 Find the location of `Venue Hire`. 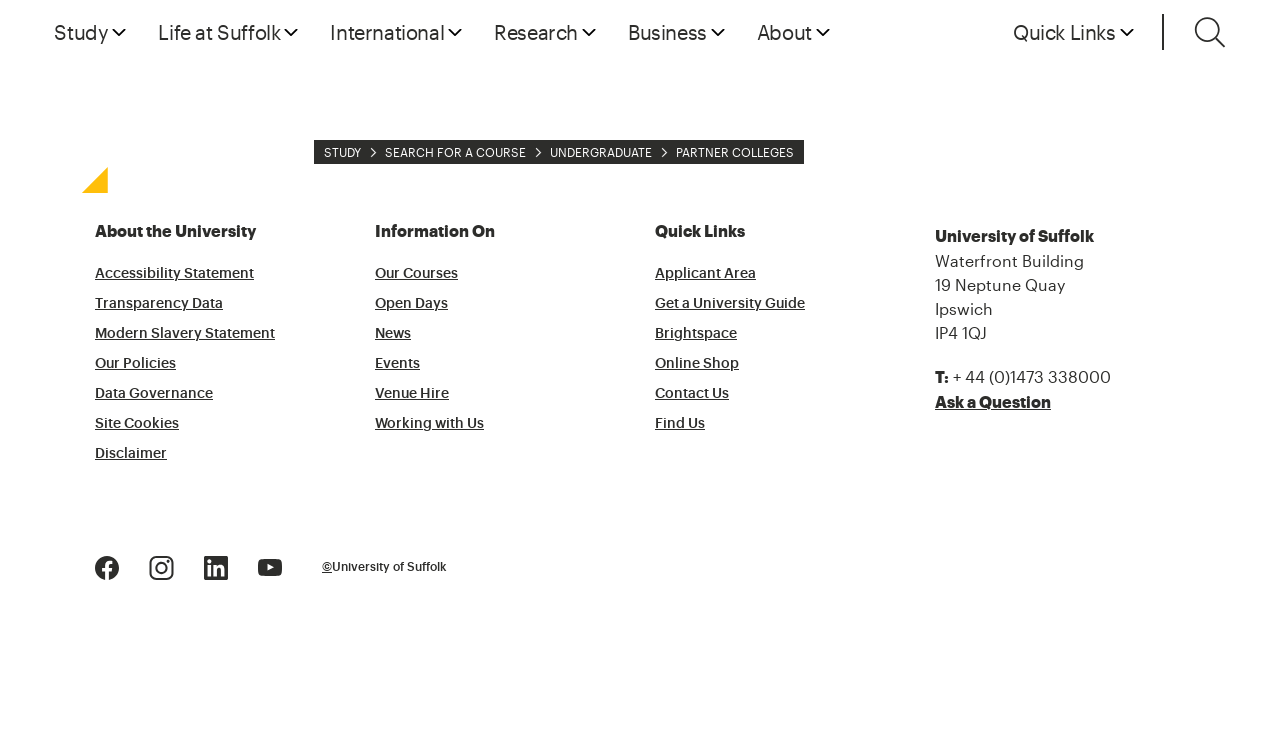

Venue Hire is located at coordinates (412, 394).